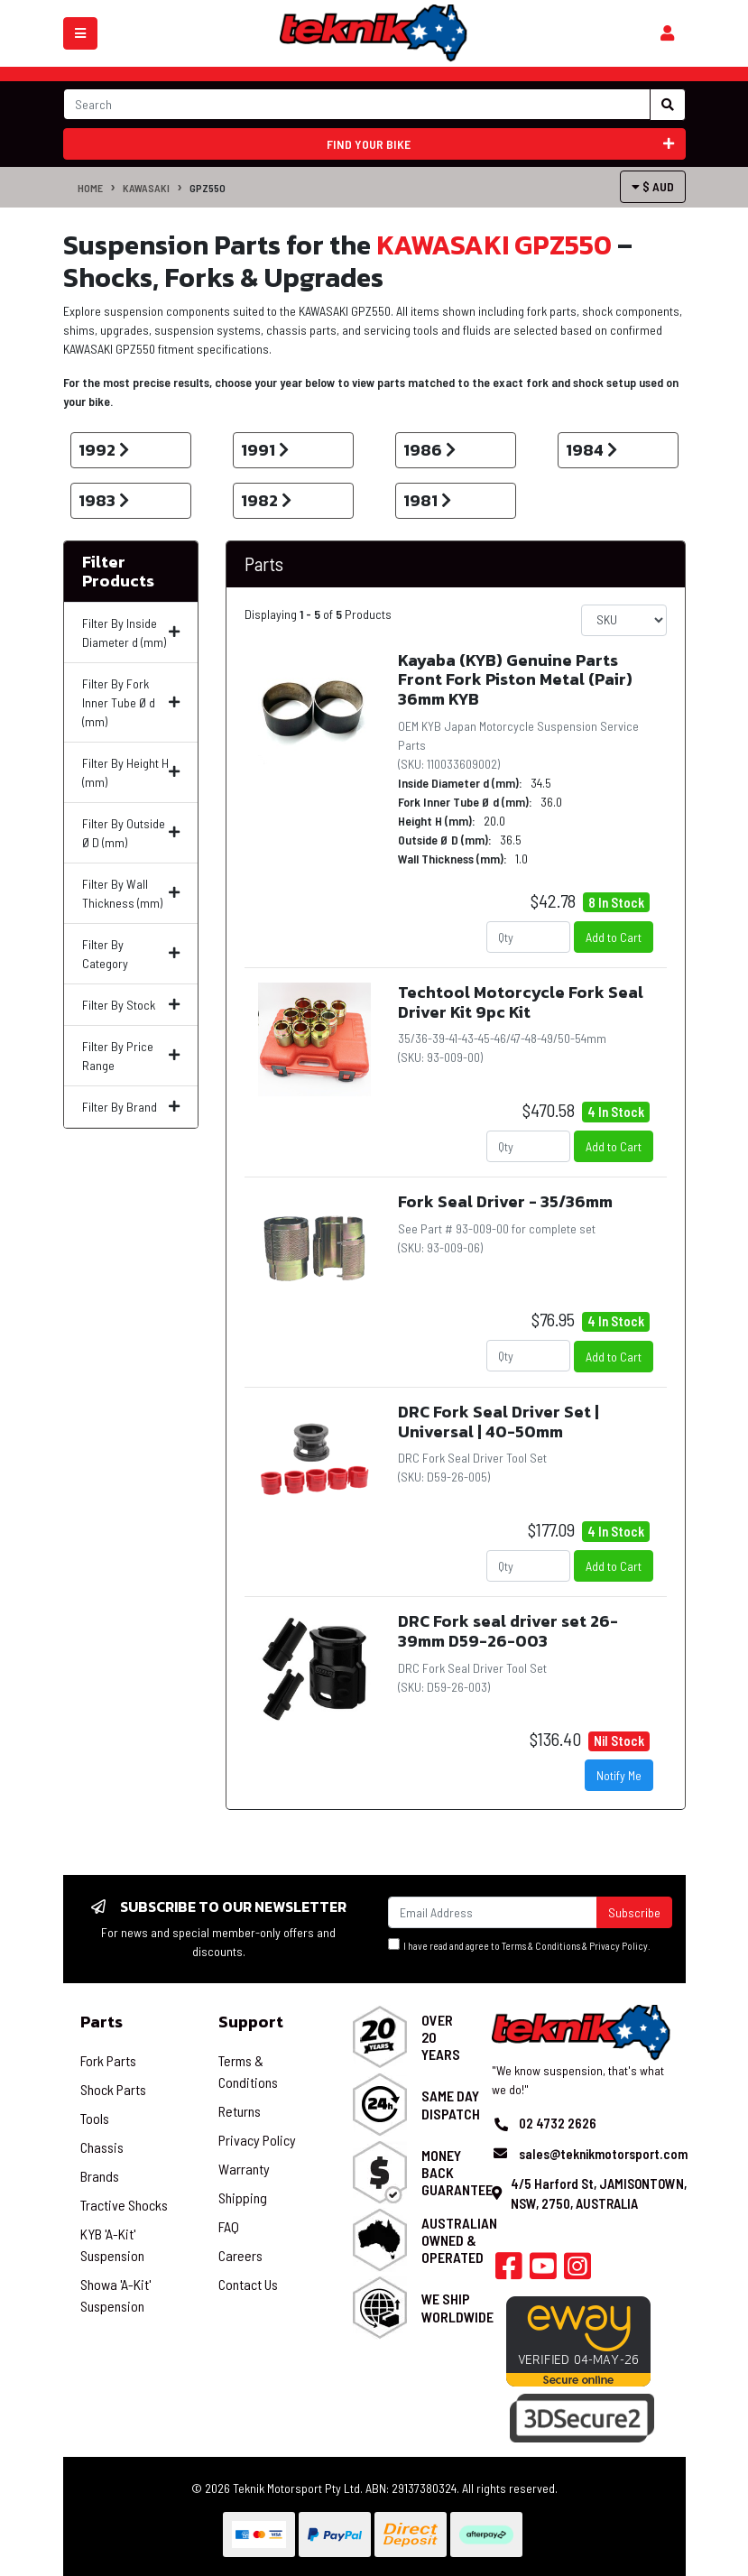  I want to click on Filter By Inside Diameter d (mm), so click(131, 632).